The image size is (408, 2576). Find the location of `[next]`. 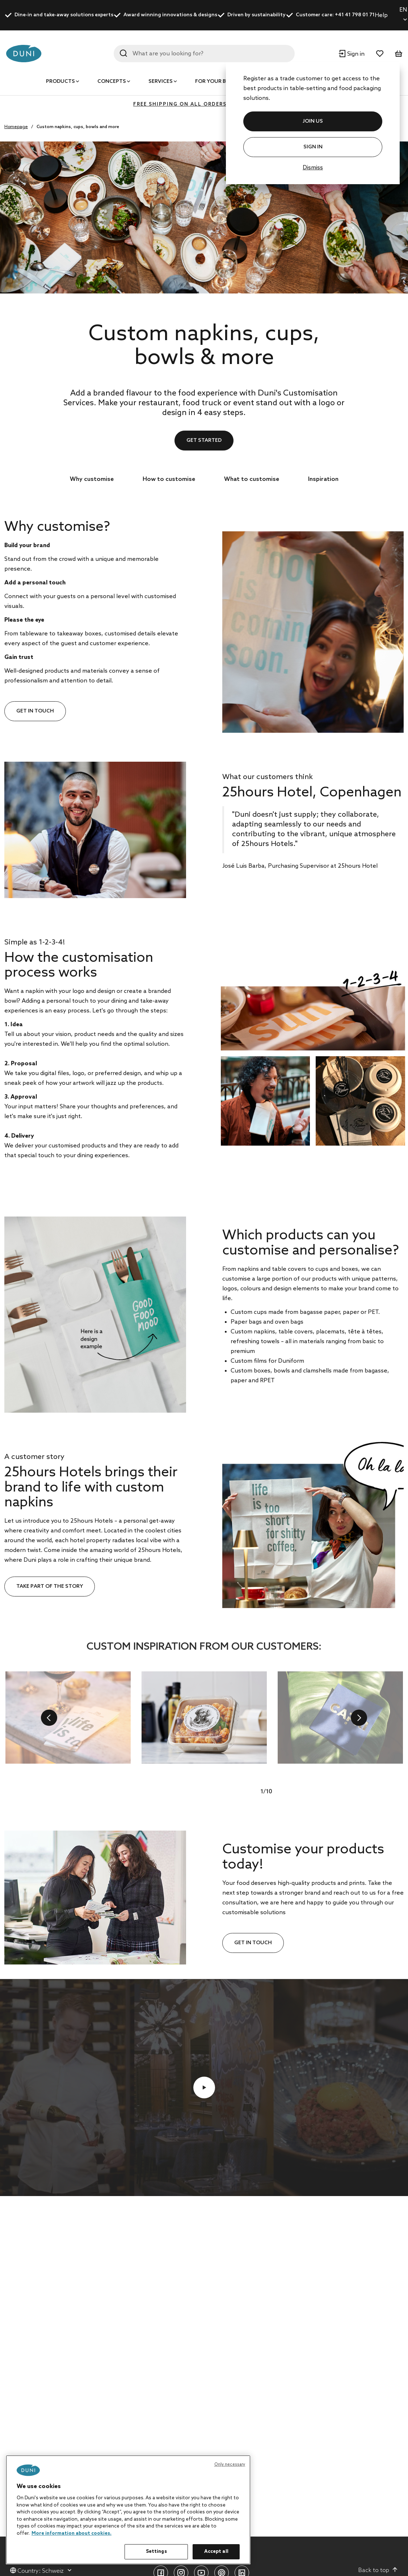

[next] is located at coordinates (359, 1717).